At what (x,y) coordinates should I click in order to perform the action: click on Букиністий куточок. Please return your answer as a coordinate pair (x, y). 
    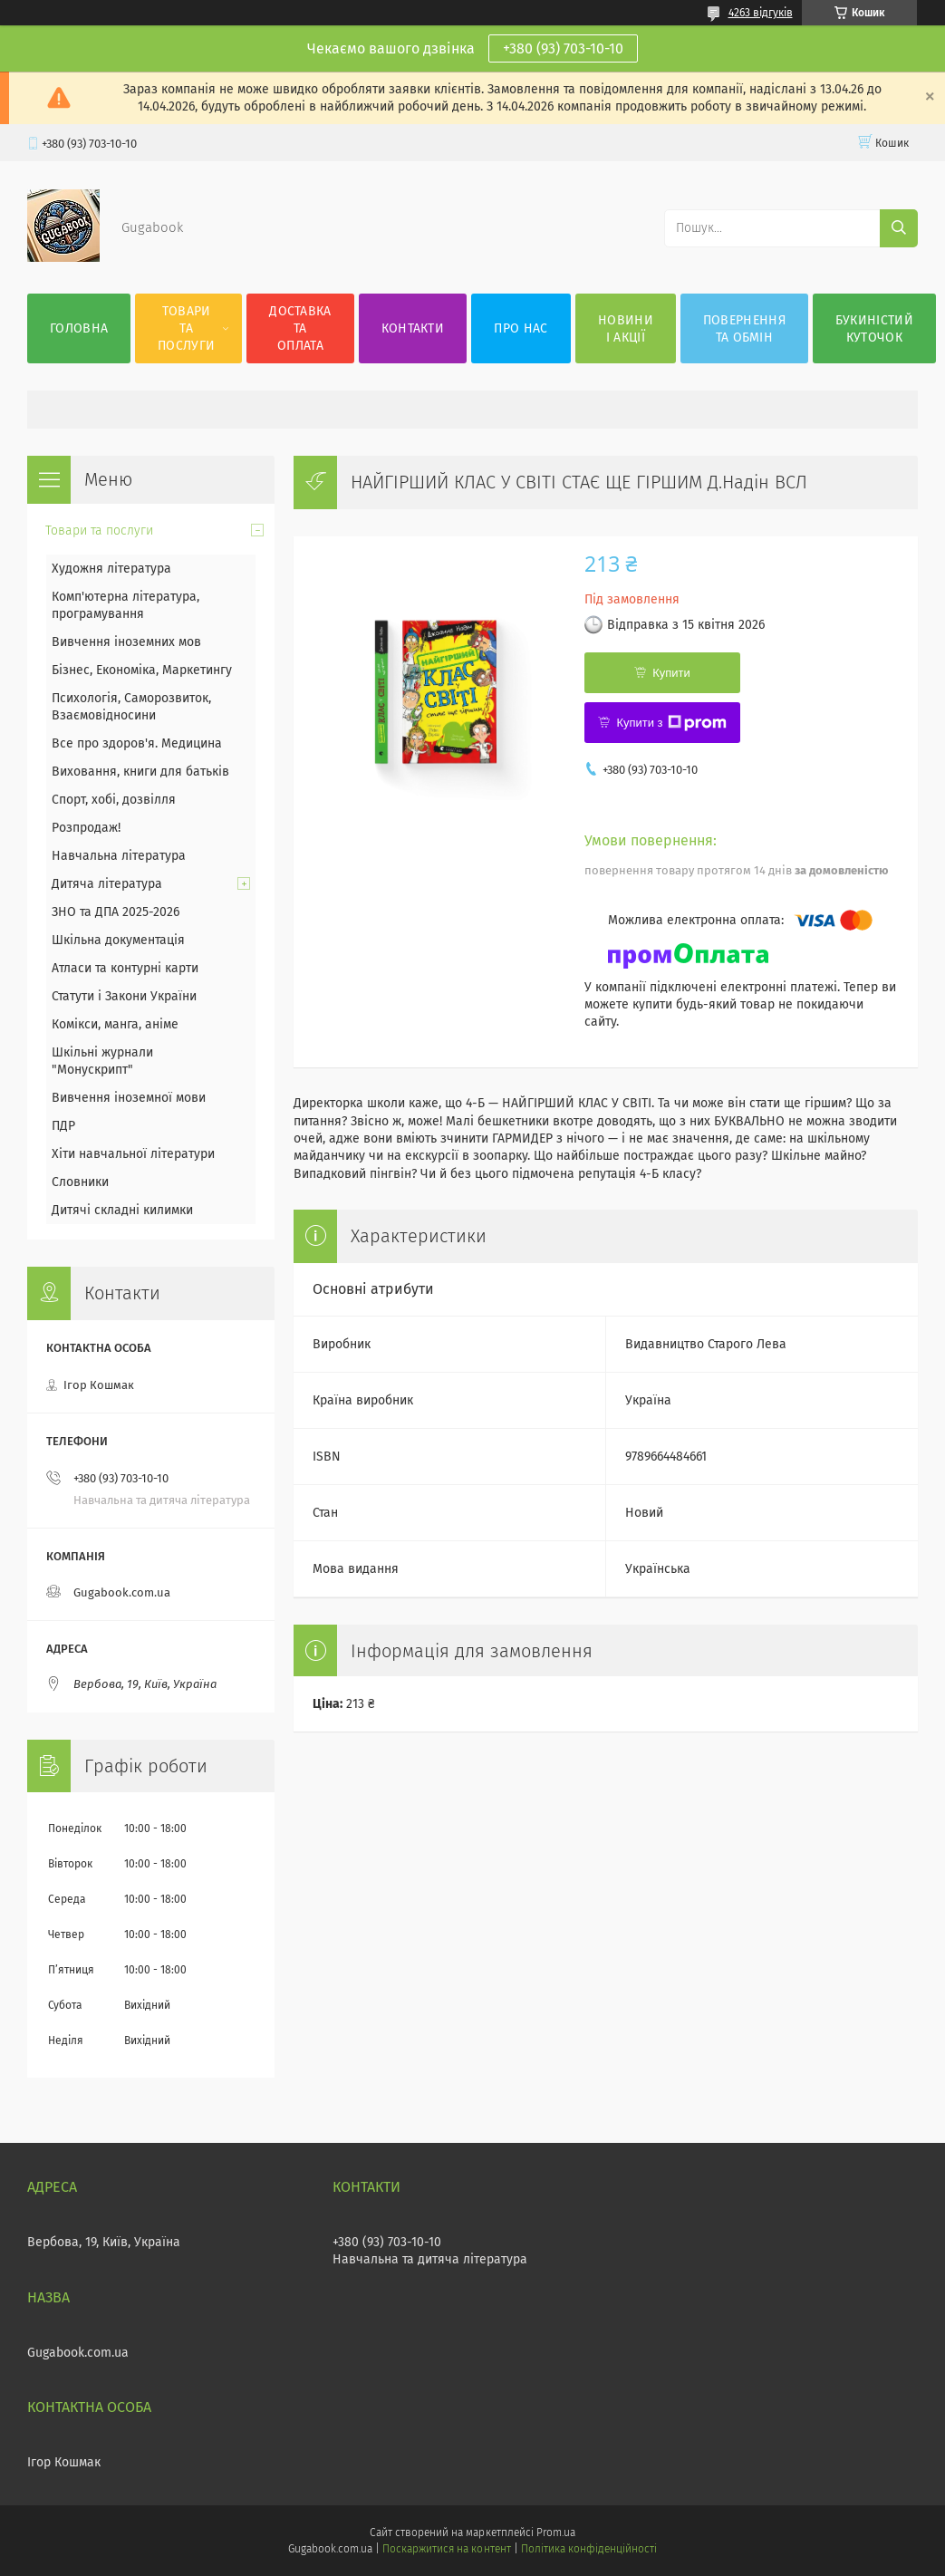
    Looking at the image, I should click on (874, 329).